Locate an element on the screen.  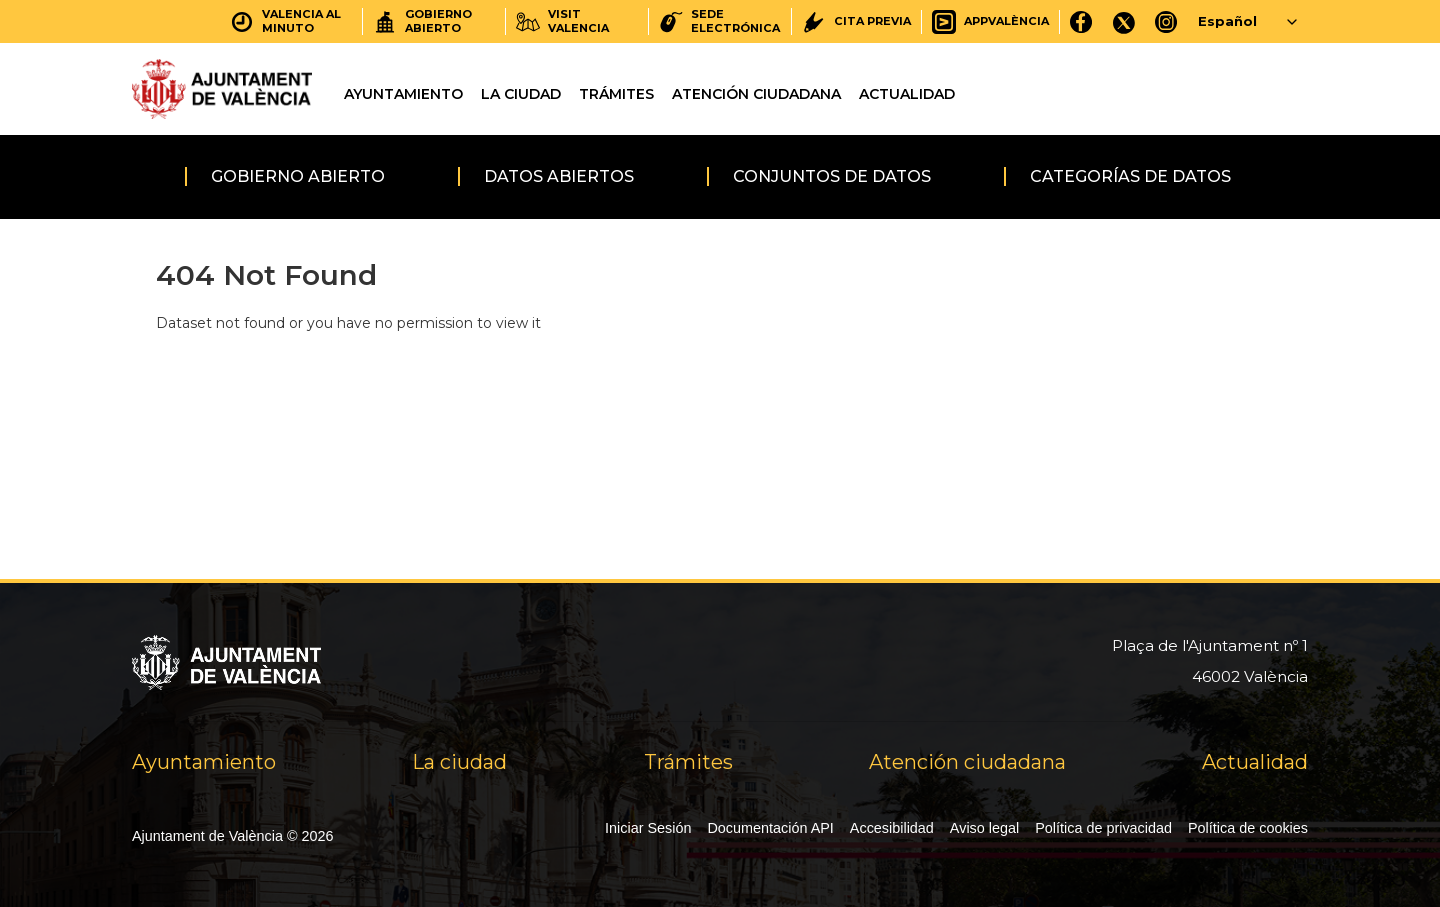
La ciudad is located at coordinates (521, 94).